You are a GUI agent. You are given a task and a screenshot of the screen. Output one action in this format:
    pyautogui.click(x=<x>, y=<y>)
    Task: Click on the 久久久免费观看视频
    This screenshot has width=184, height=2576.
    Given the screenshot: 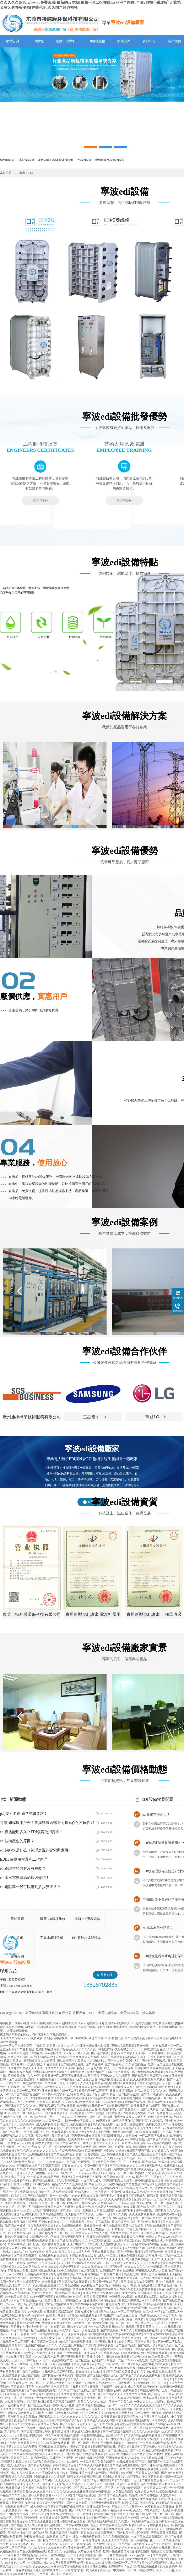 What is the action you would take?
    pyautogui.click(x=142, y=2214)
    